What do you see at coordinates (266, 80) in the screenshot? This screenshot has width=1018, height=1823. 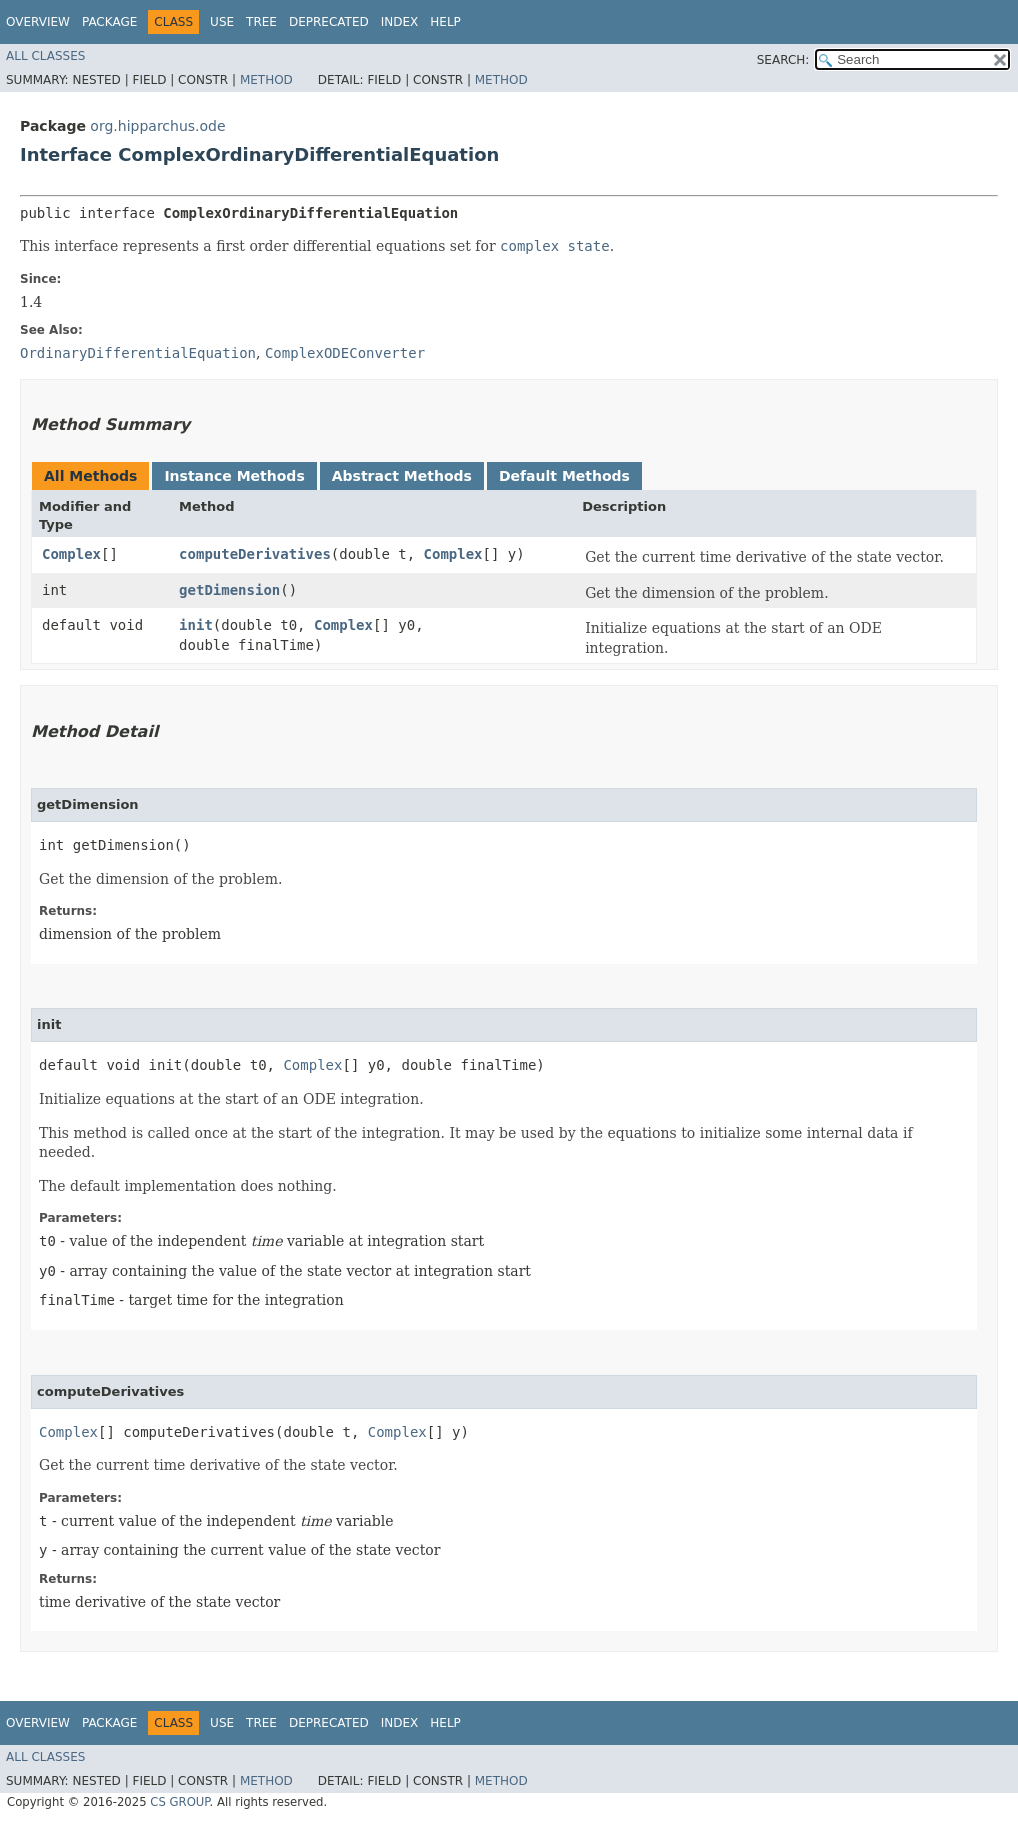 I see `Method` at bounding box center [266, 80].